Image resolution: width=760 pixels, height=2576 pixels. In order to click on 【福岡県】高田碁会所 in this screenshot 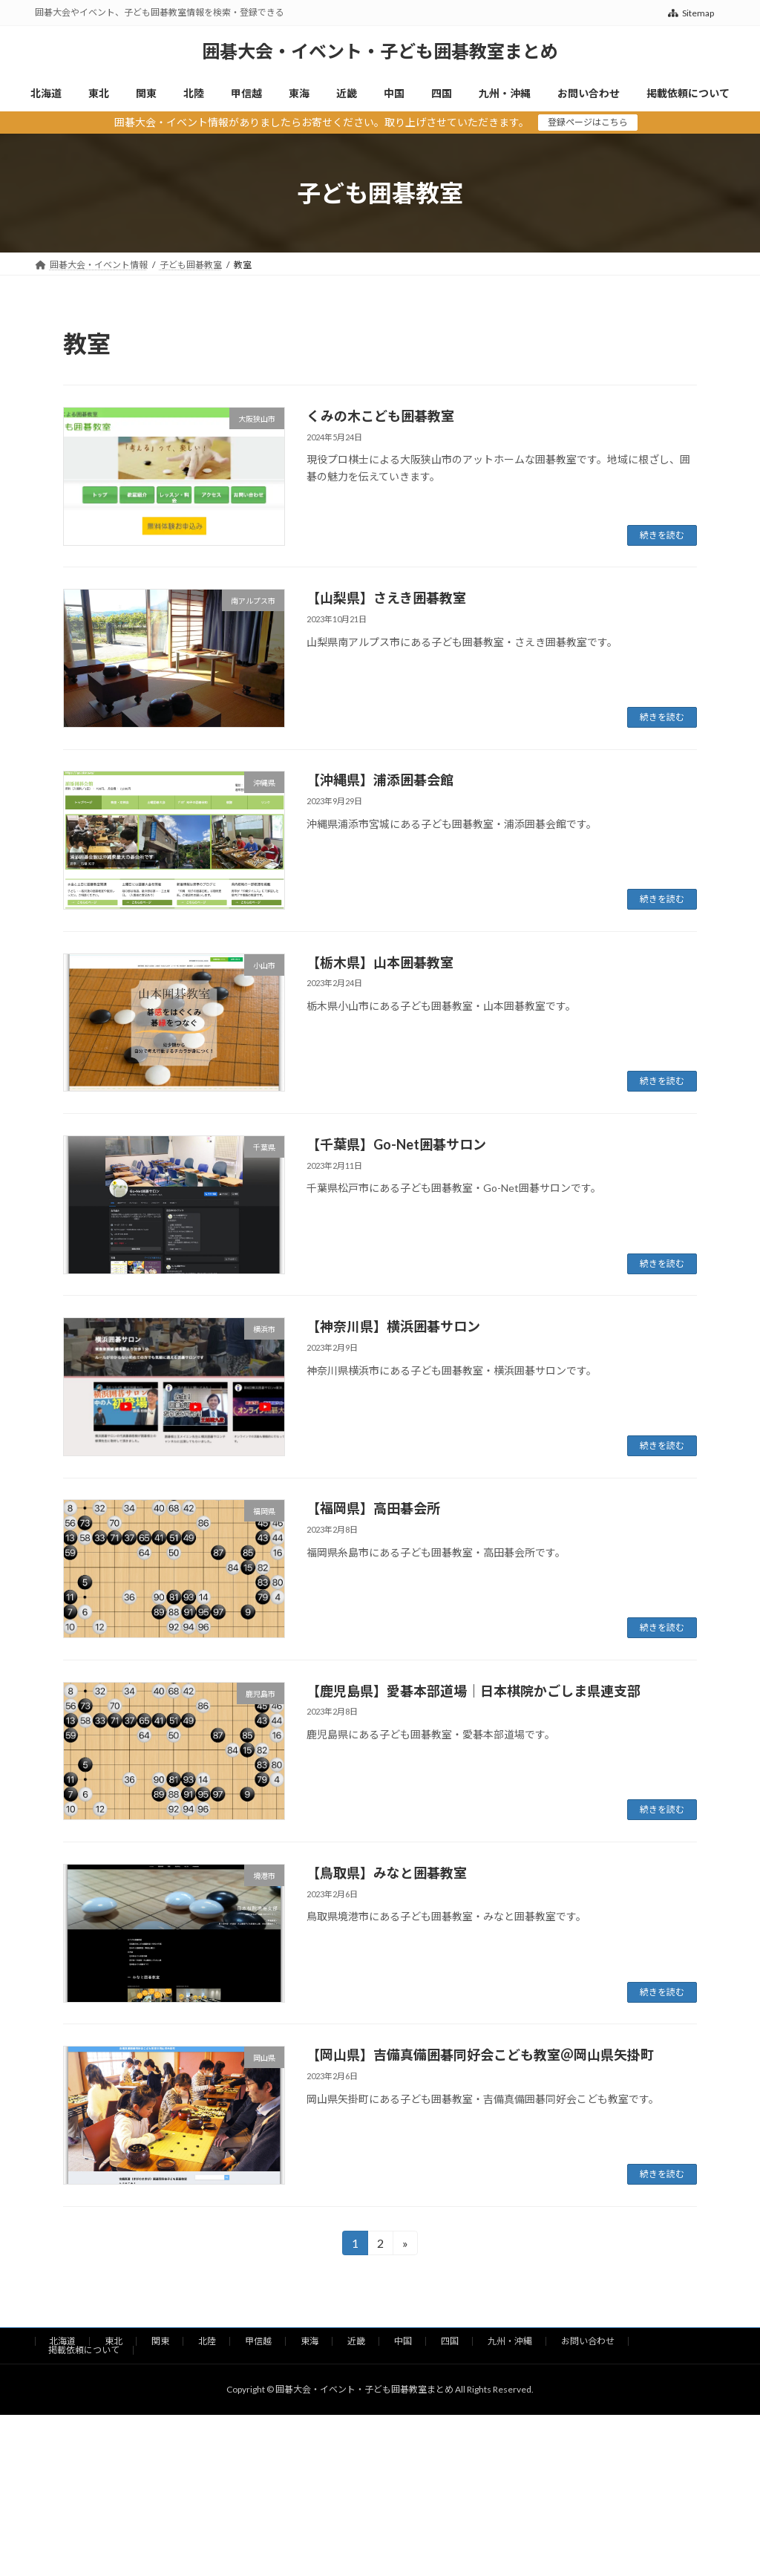, I will do `click(373, 1508)`.